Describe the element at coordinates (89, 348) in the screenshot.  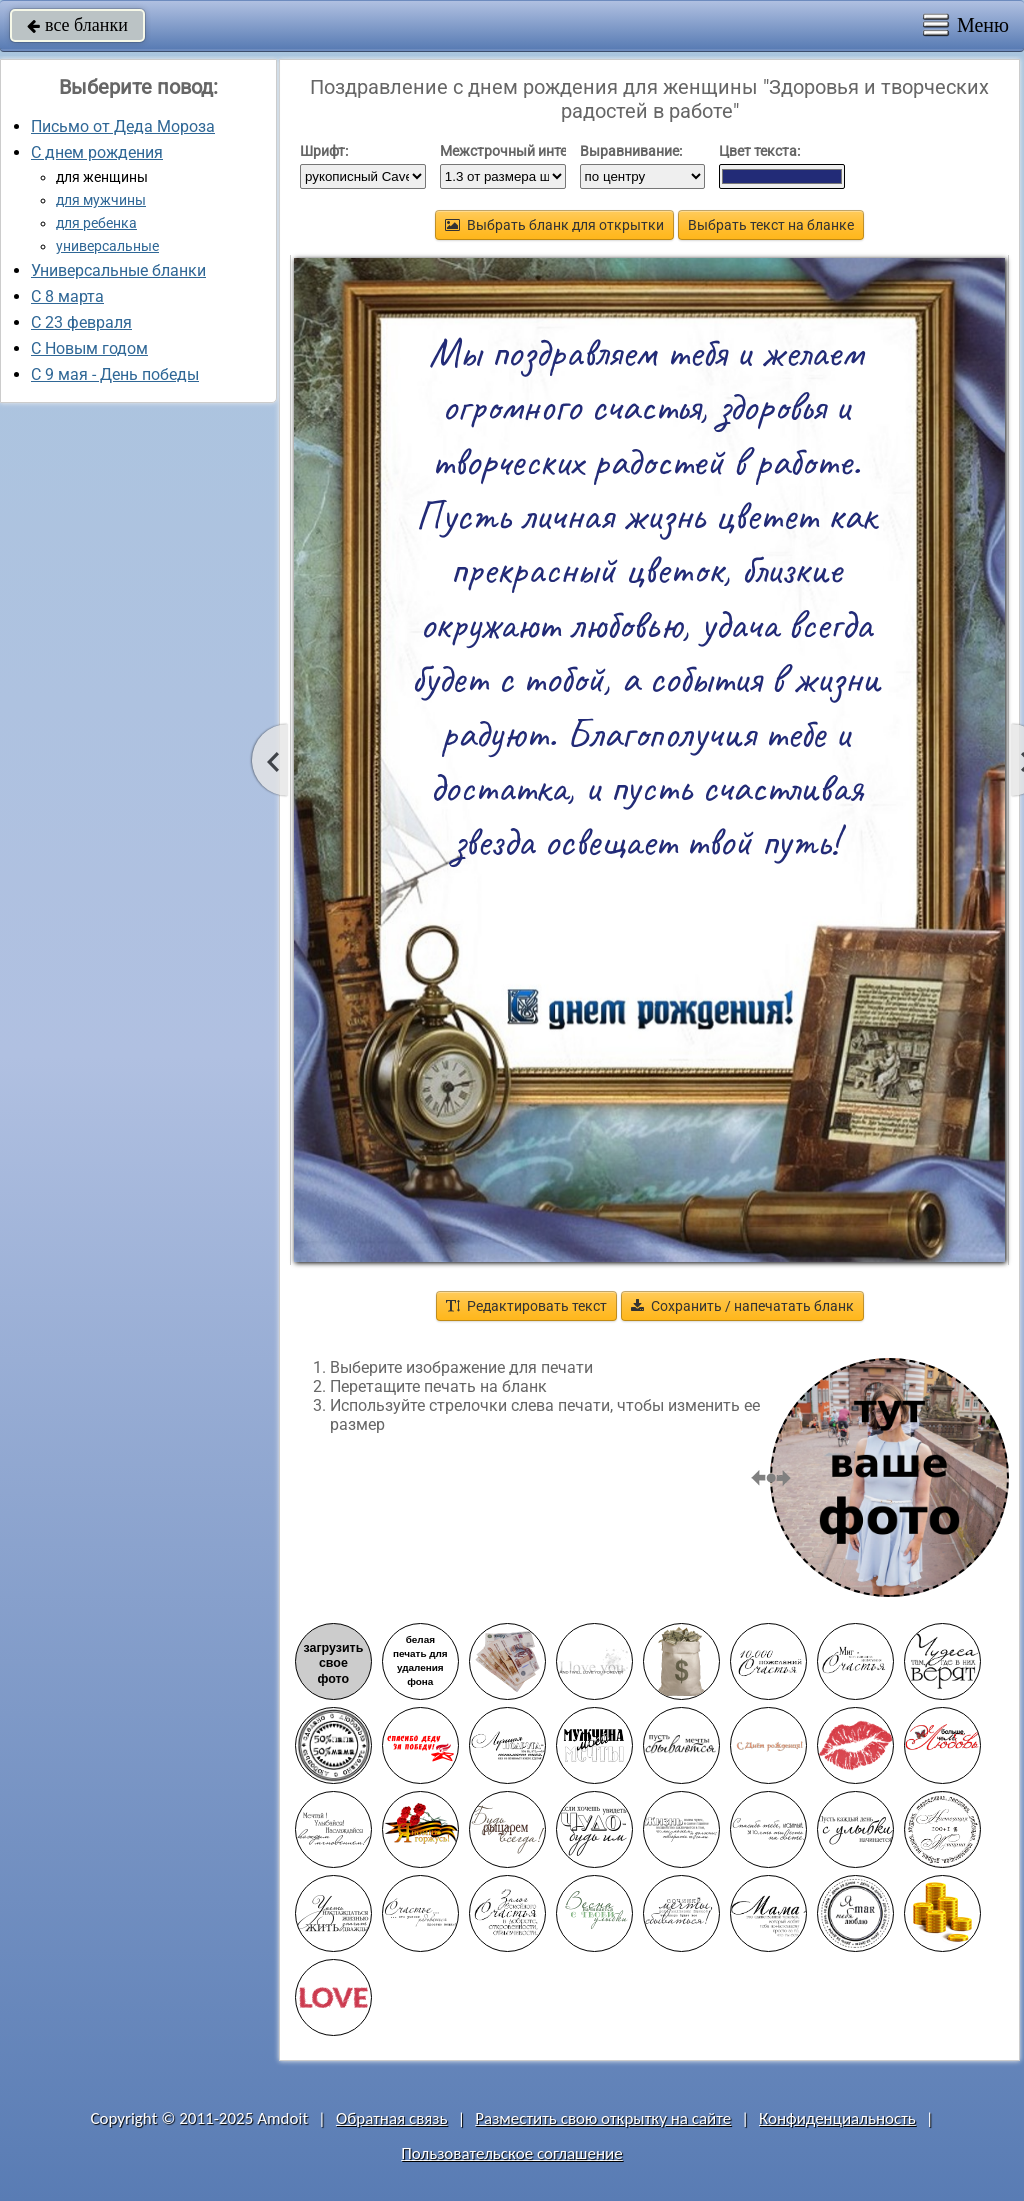
I see `С Новым годом` at that location.